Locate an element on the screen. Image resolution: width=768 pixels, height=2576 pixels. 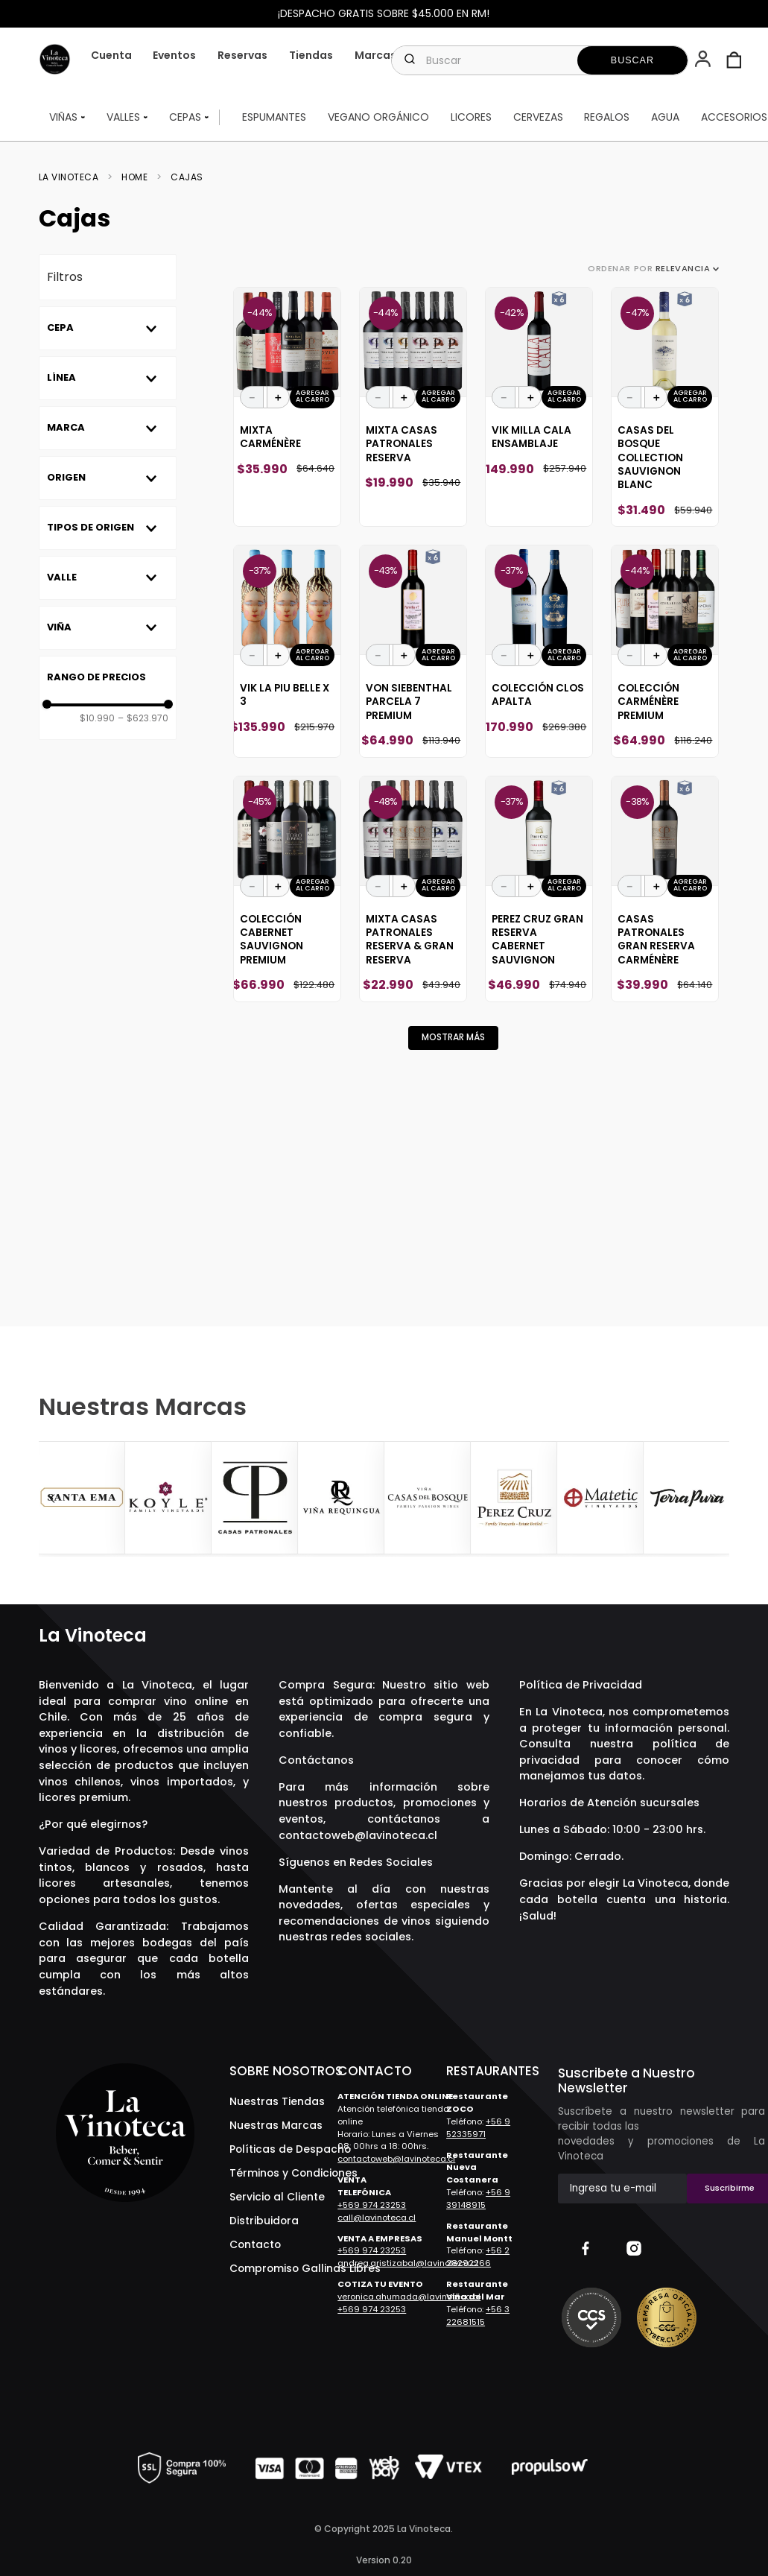
+56 2 28292266 is located at coordinates (478, 2256).